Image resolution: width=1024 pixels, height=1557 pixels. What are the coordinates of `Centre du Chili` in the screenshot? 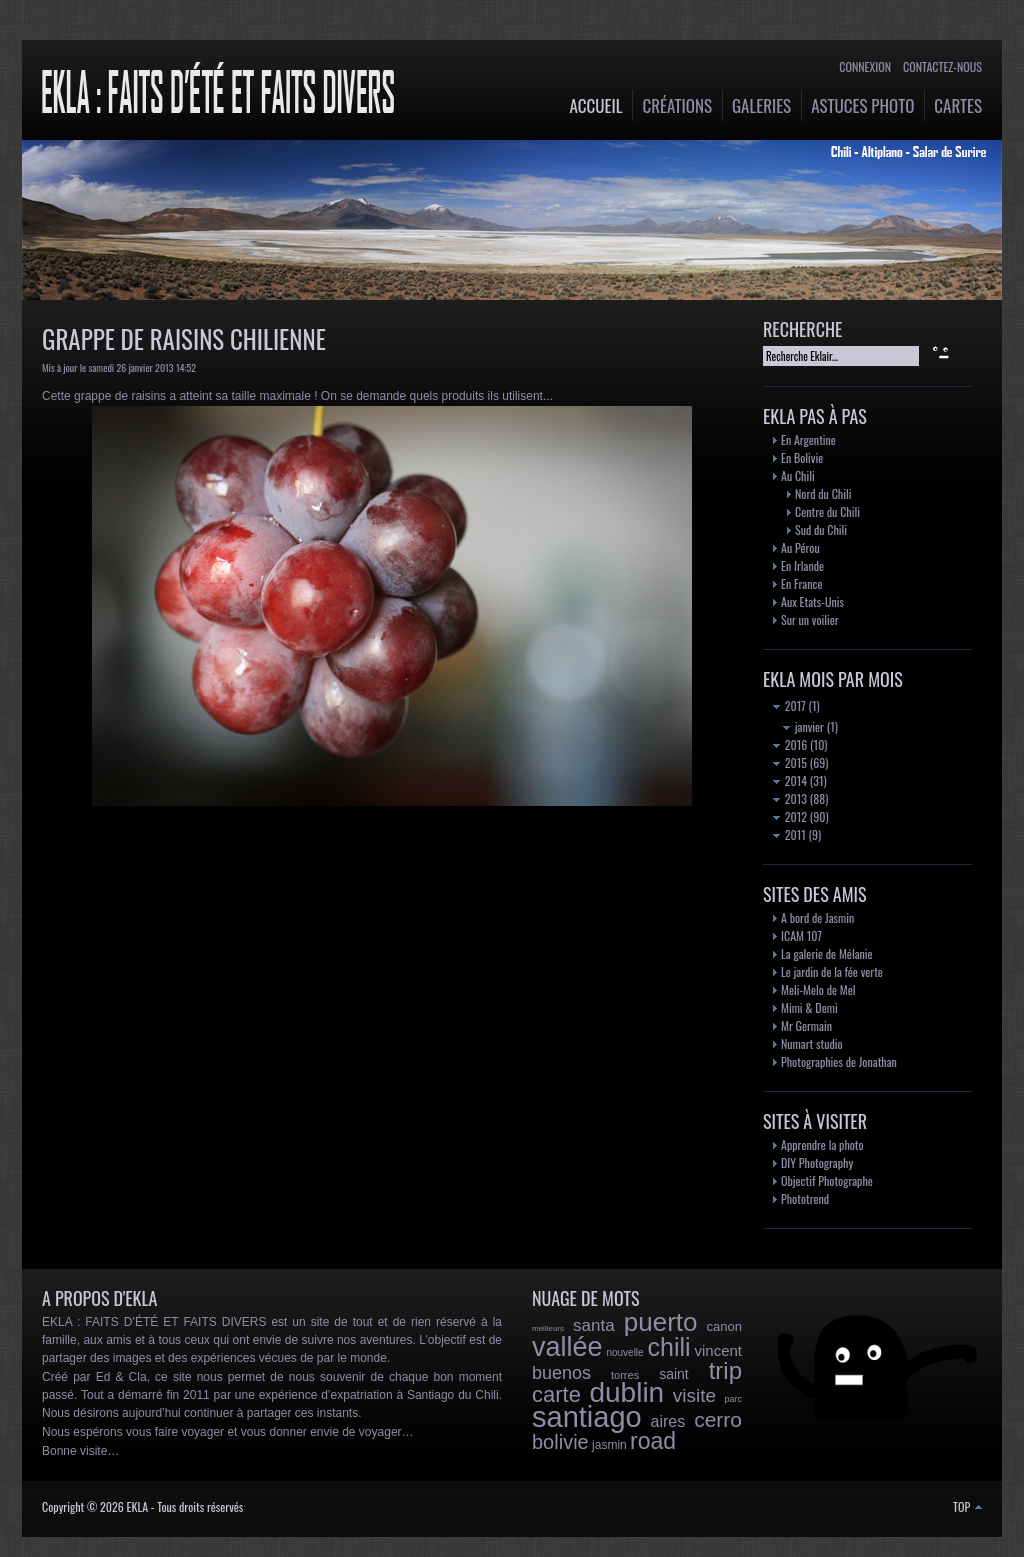 It's located at (827, 511).